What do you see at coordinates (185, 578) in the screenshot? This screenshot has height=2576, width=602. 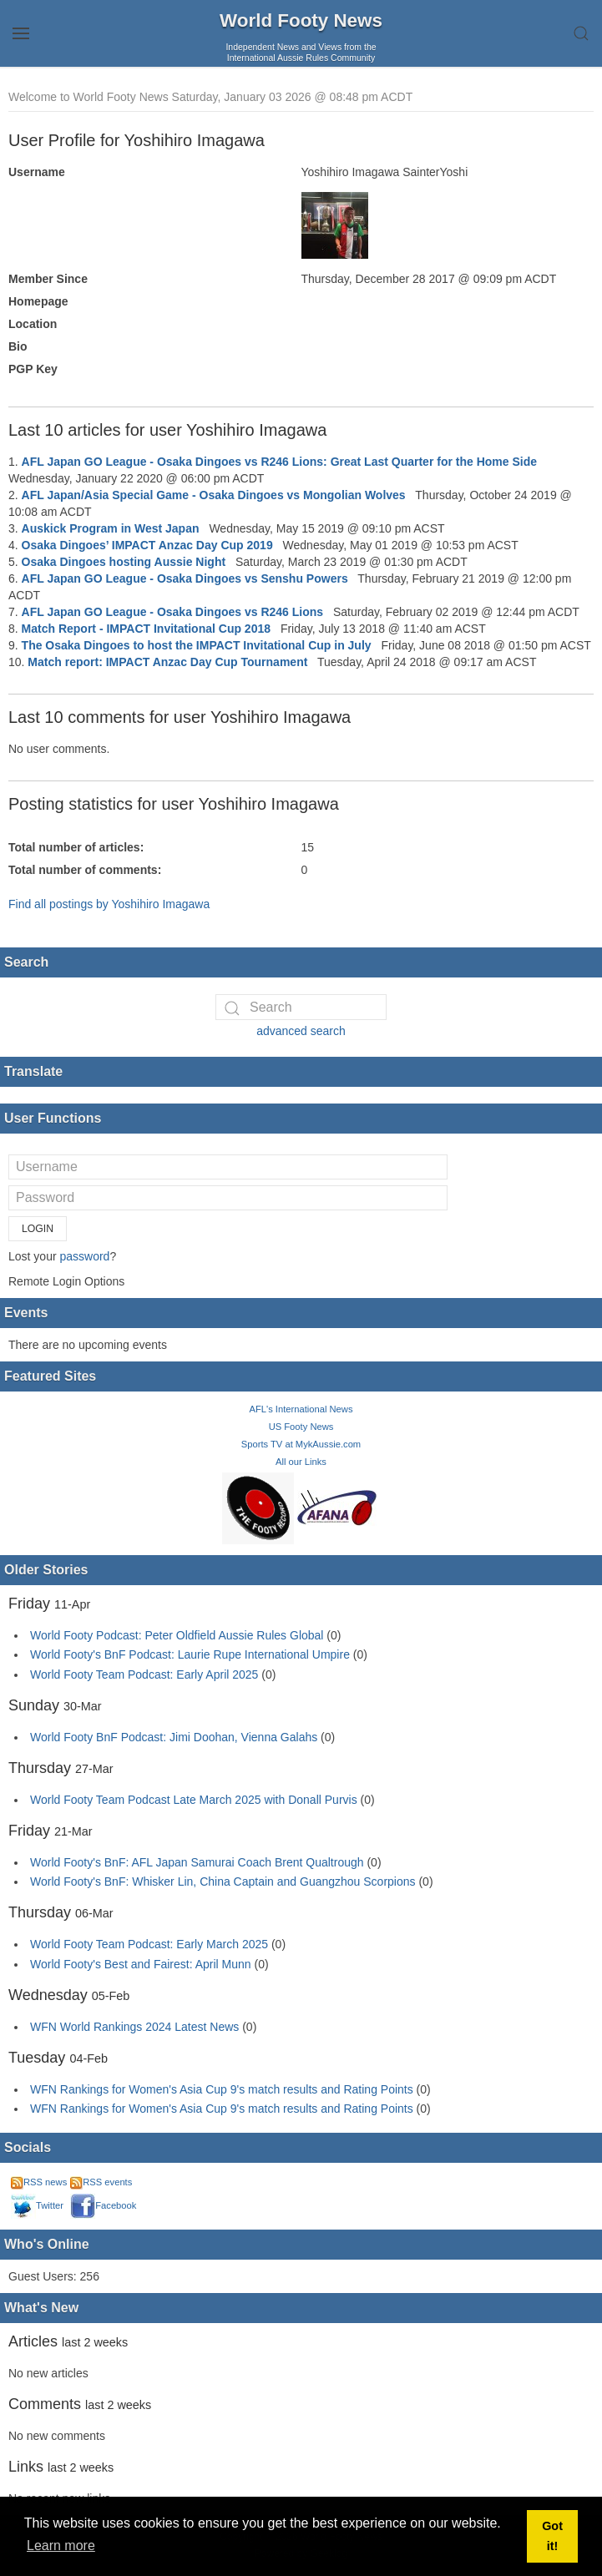 I see `AFL Japan GO League - Osaka Dingoes vs Senshu Powers` at bounding box center [185, 578].